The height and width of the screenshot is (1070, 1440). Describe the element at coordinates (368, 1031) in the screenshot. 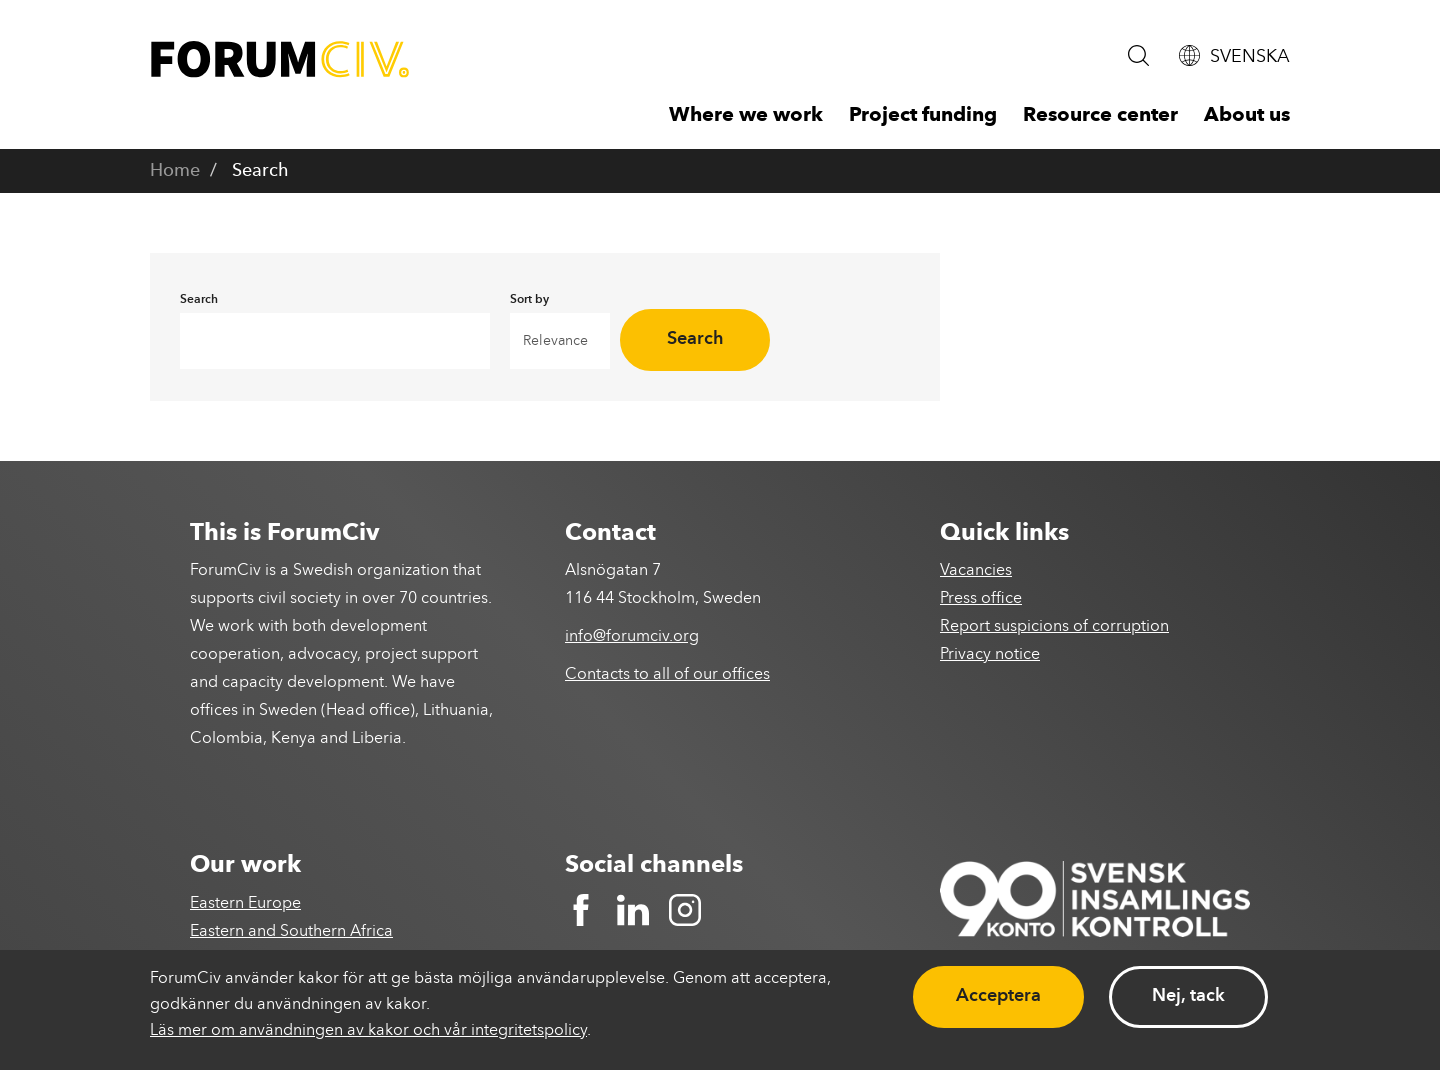

I see `Läs mer om användningen av kakor och vår integritetspolicy` at that location.